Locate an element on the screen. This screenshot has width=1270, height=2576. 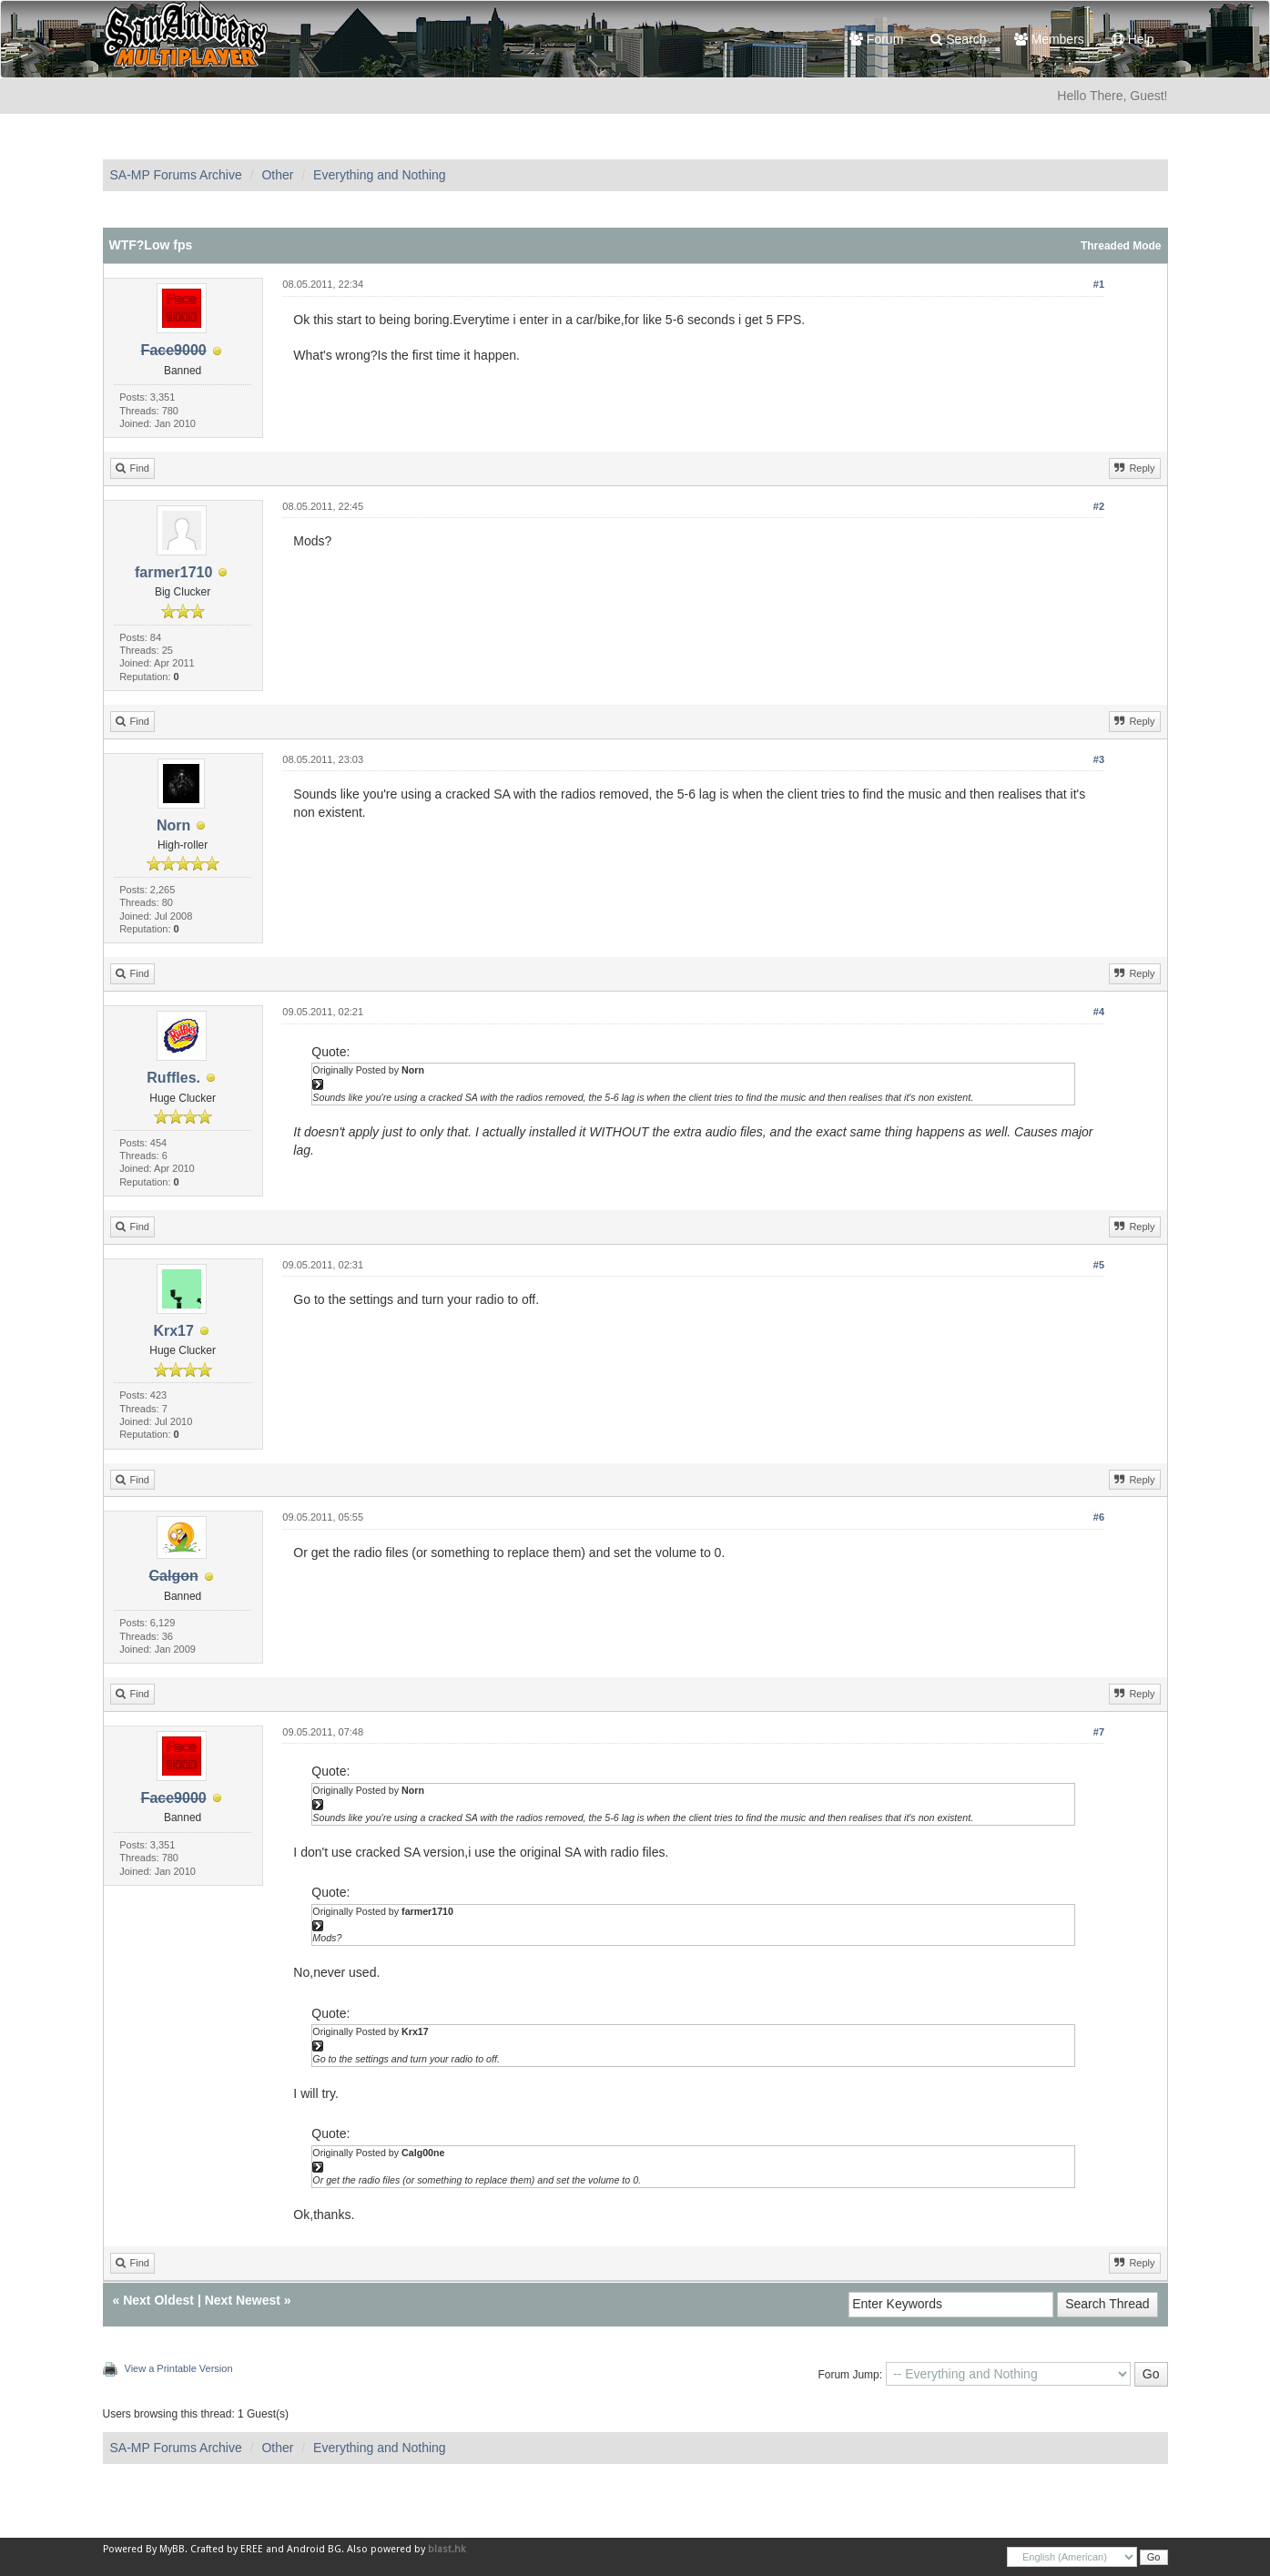
MyBB is located at coordinates (172, 2549).